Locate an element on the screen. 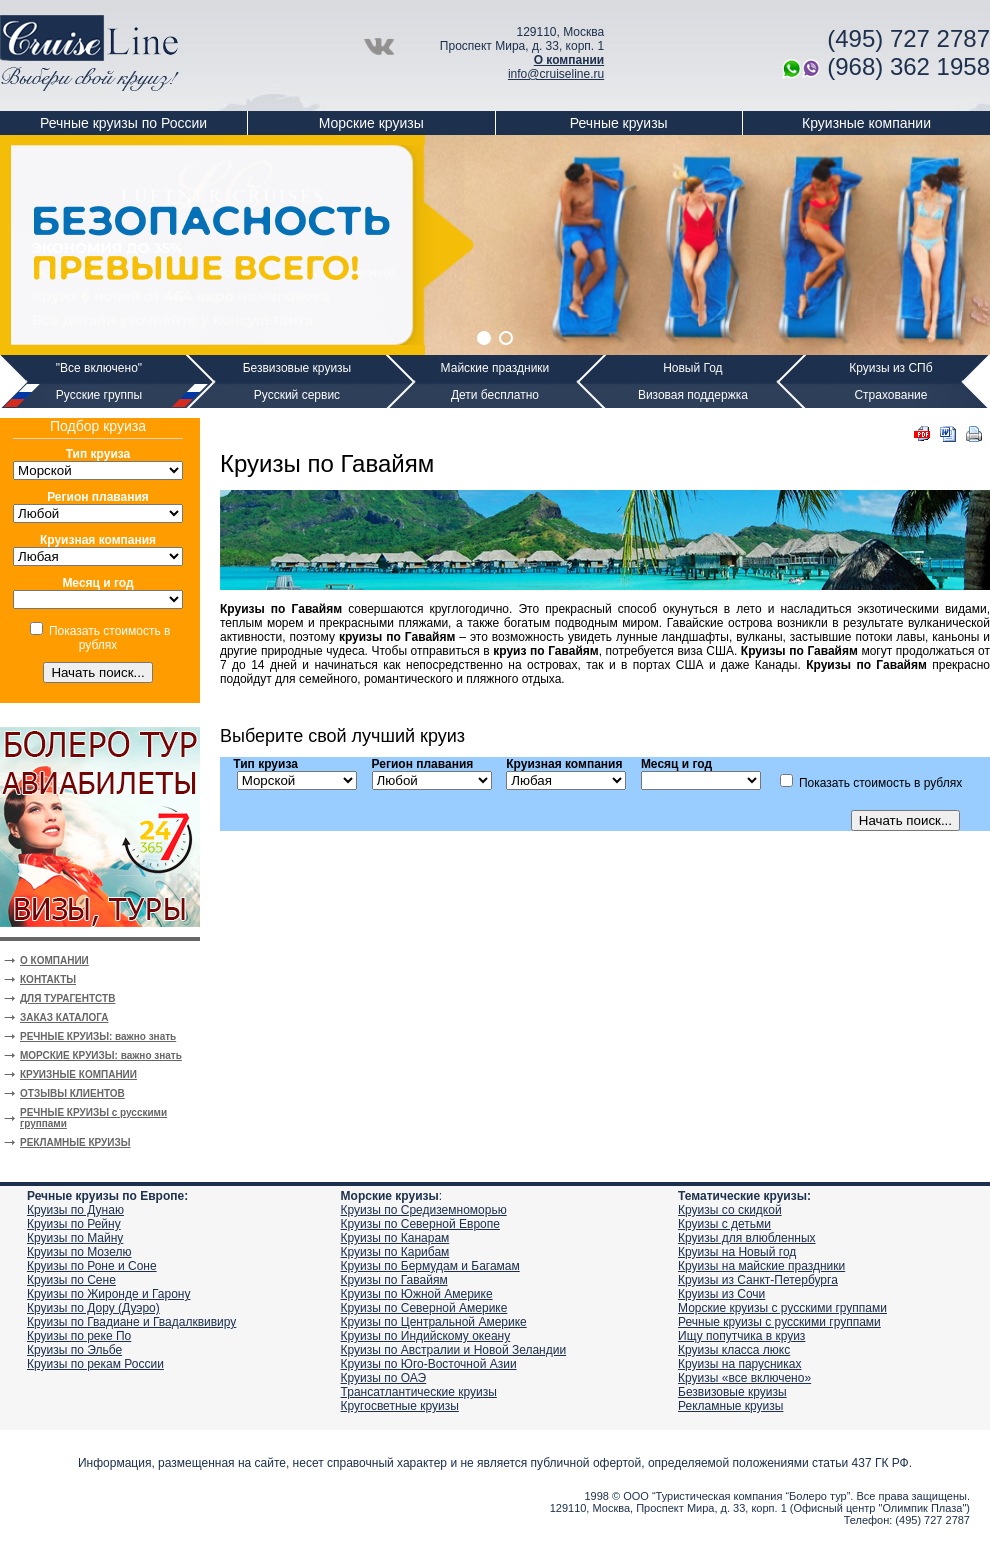 The width and height of the screenshot is (990, 1566). Круизы из Сочи is located at coordinates (721, 1294).